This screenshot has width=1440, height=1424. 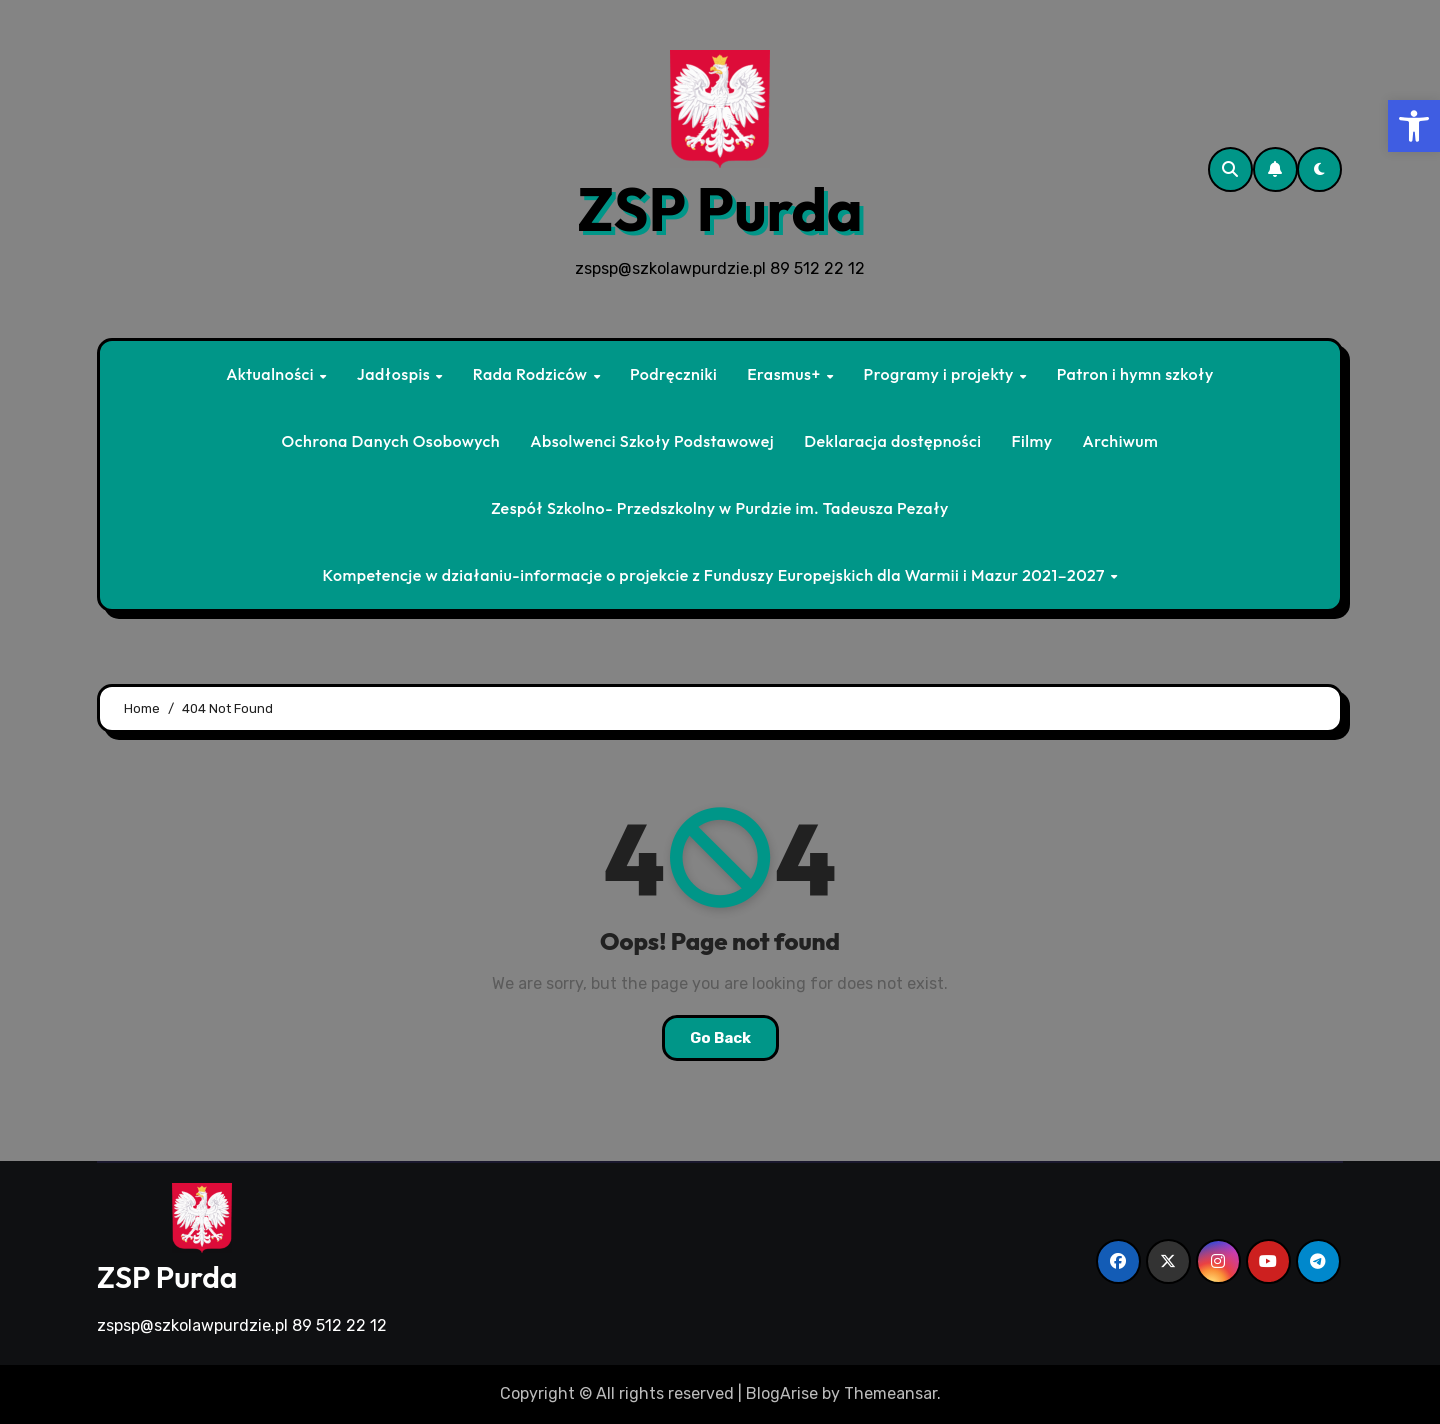 I want to click on Erasmus+, so click(x=785, y=374).